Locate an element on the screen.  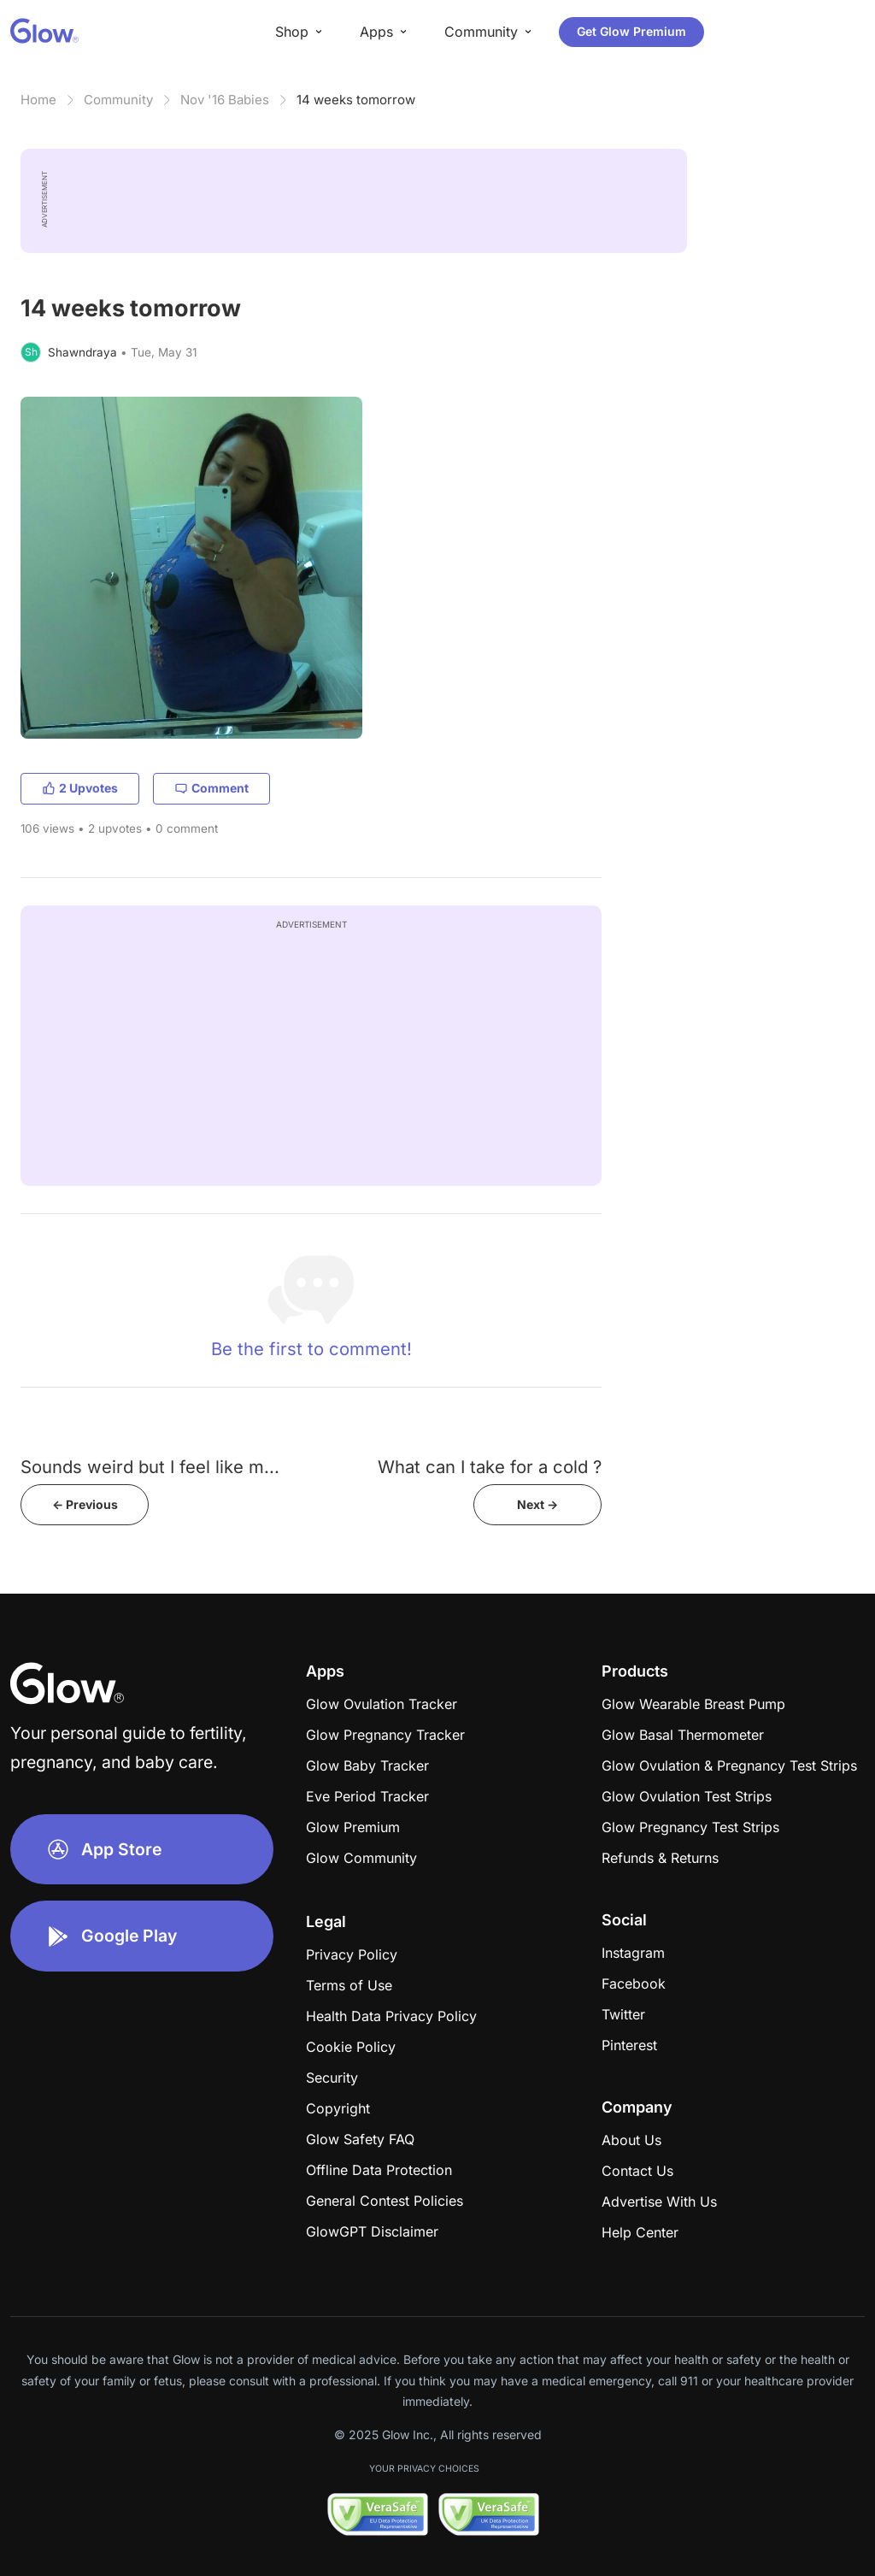
What can I take for a cold ? is located at coordinates (490, 1466).